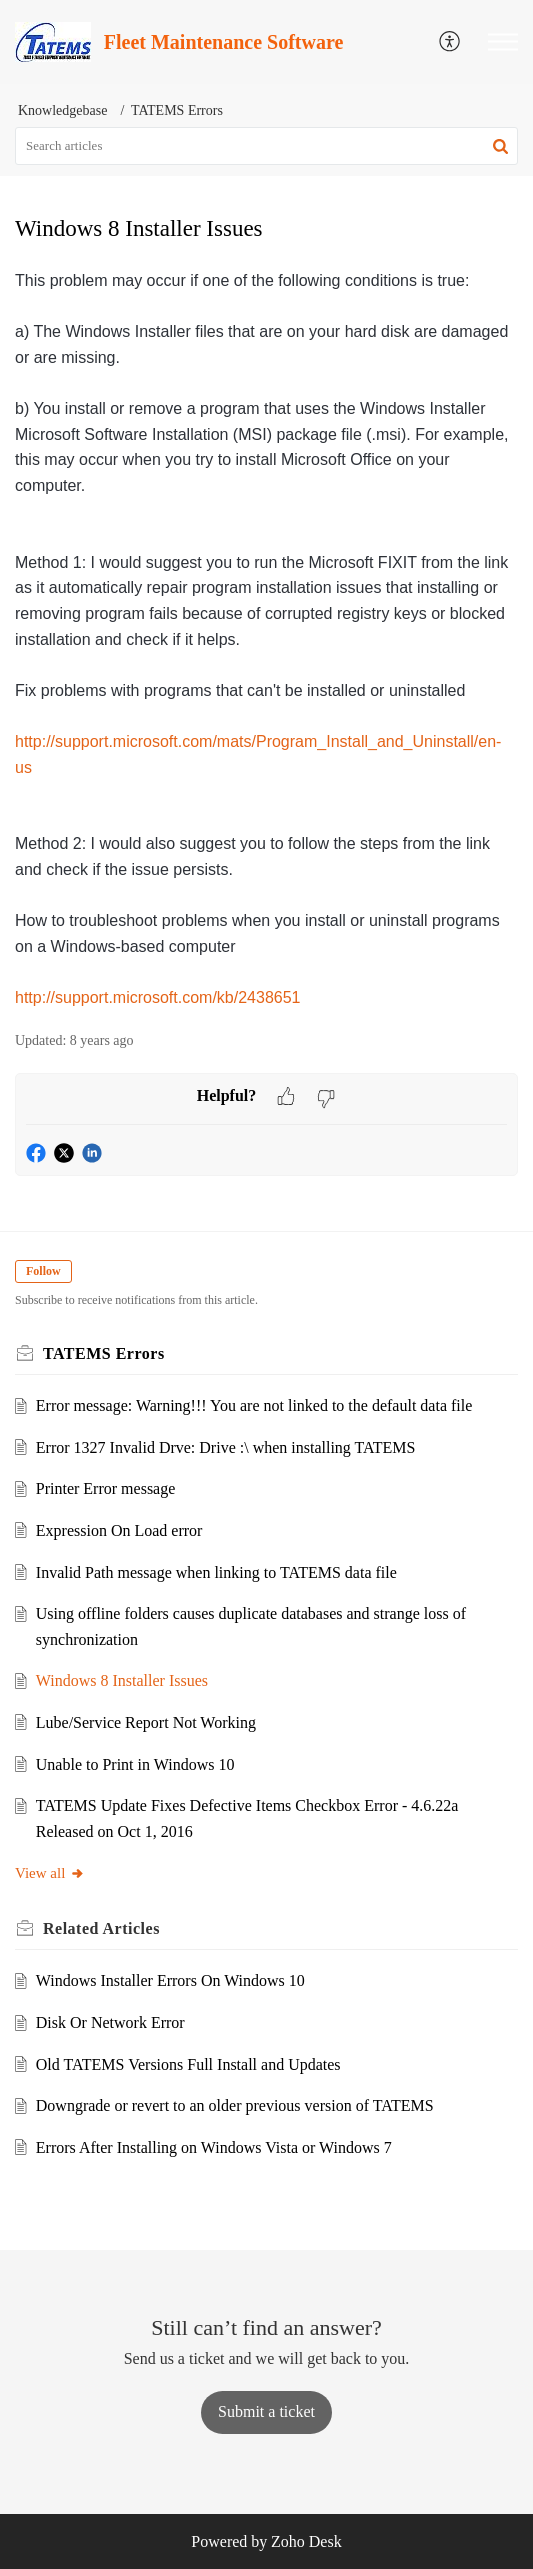 This screenshot has width=533, height=2569. What do you see at coordinates (170, 1980) in the screenshot?
I see `Windows Installer Errors On Windows 10` at bounding box center [170, 1980].